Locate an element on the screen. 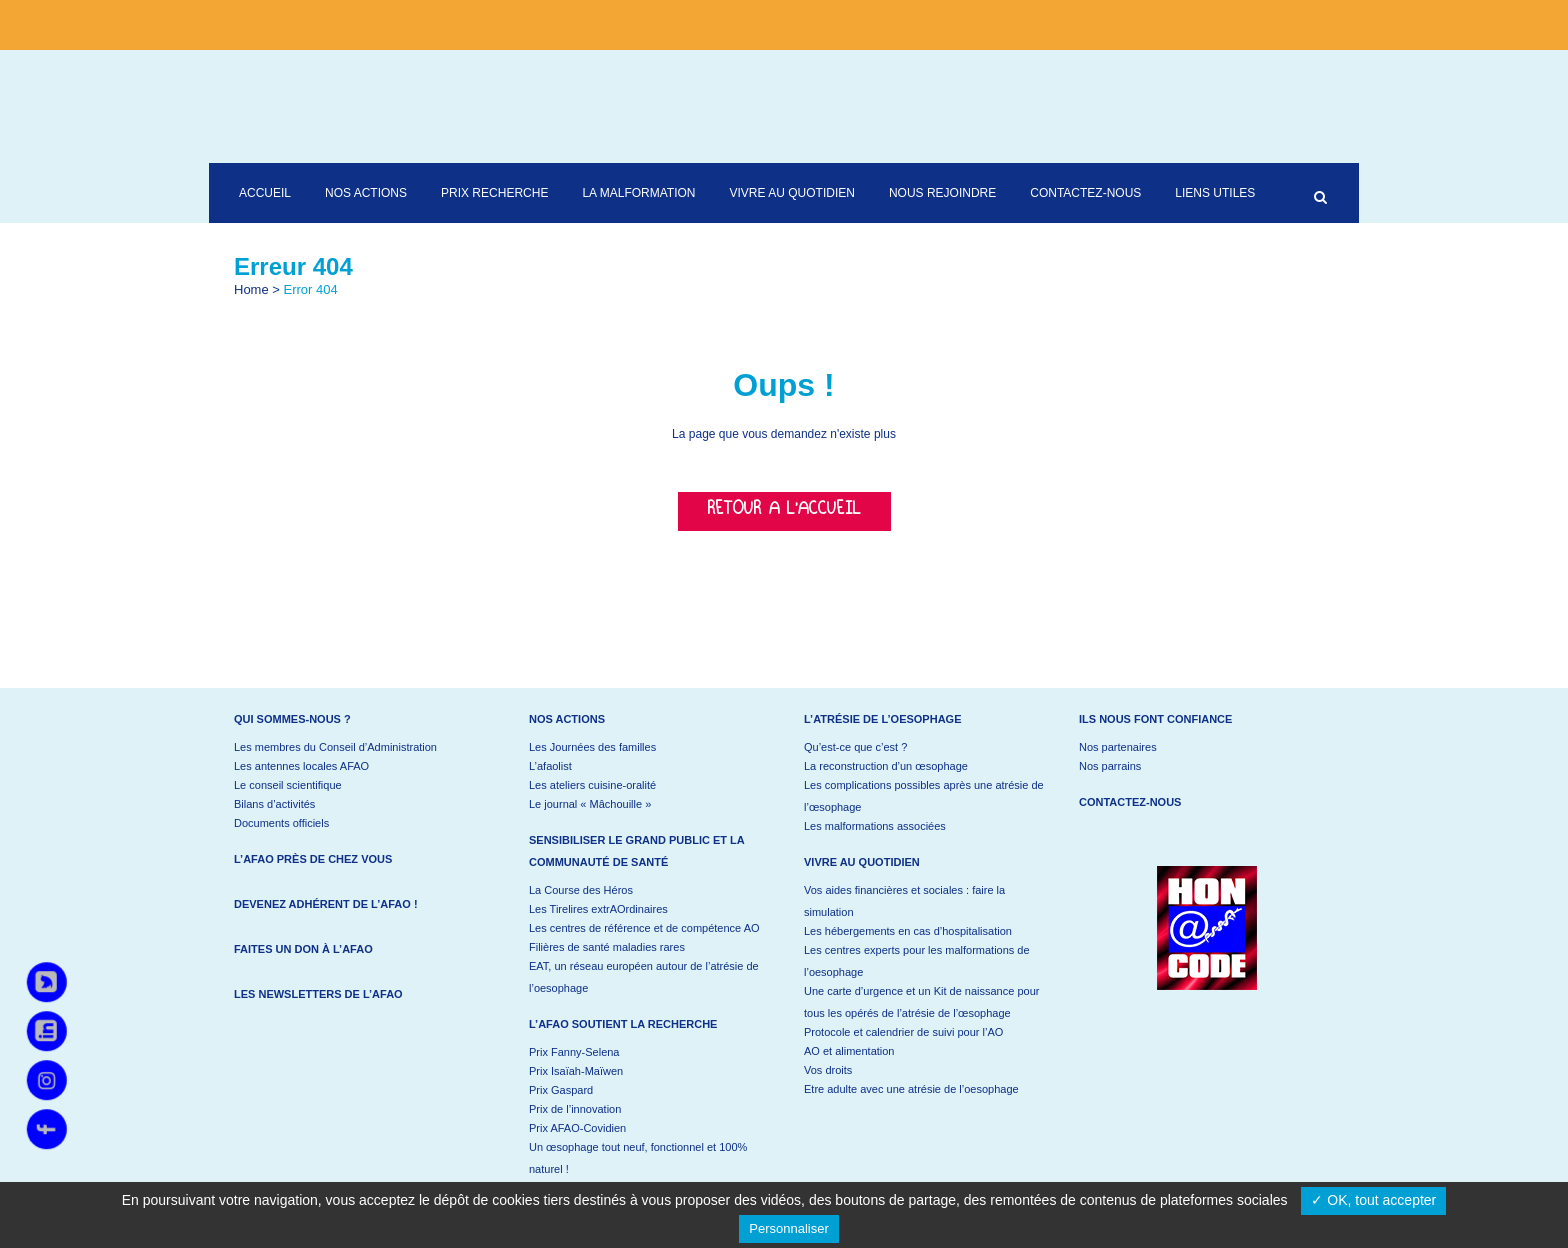 The width and height of the screenshot is (1568, 1248). Les hébergements en cas d’hospitalisation is located at coordinates (908, 931).